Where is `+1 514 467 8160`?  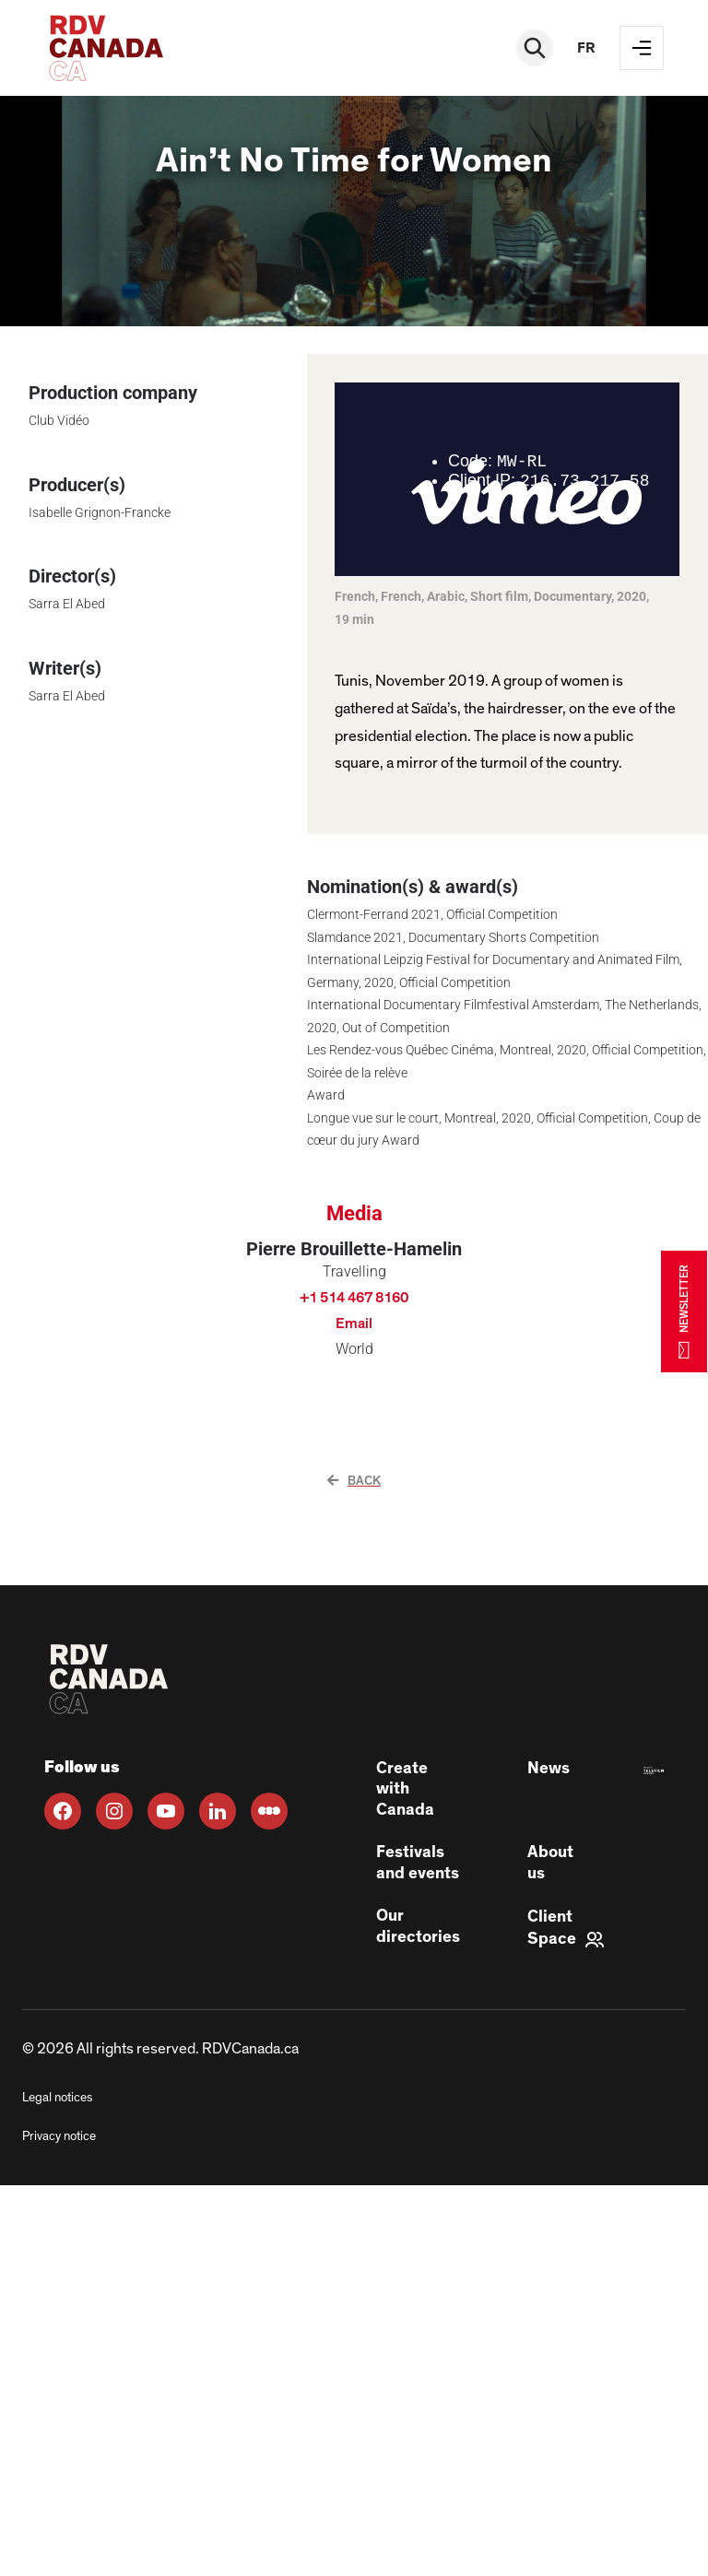
+1 514 467 8160 is located at coordinates (354, 1297).